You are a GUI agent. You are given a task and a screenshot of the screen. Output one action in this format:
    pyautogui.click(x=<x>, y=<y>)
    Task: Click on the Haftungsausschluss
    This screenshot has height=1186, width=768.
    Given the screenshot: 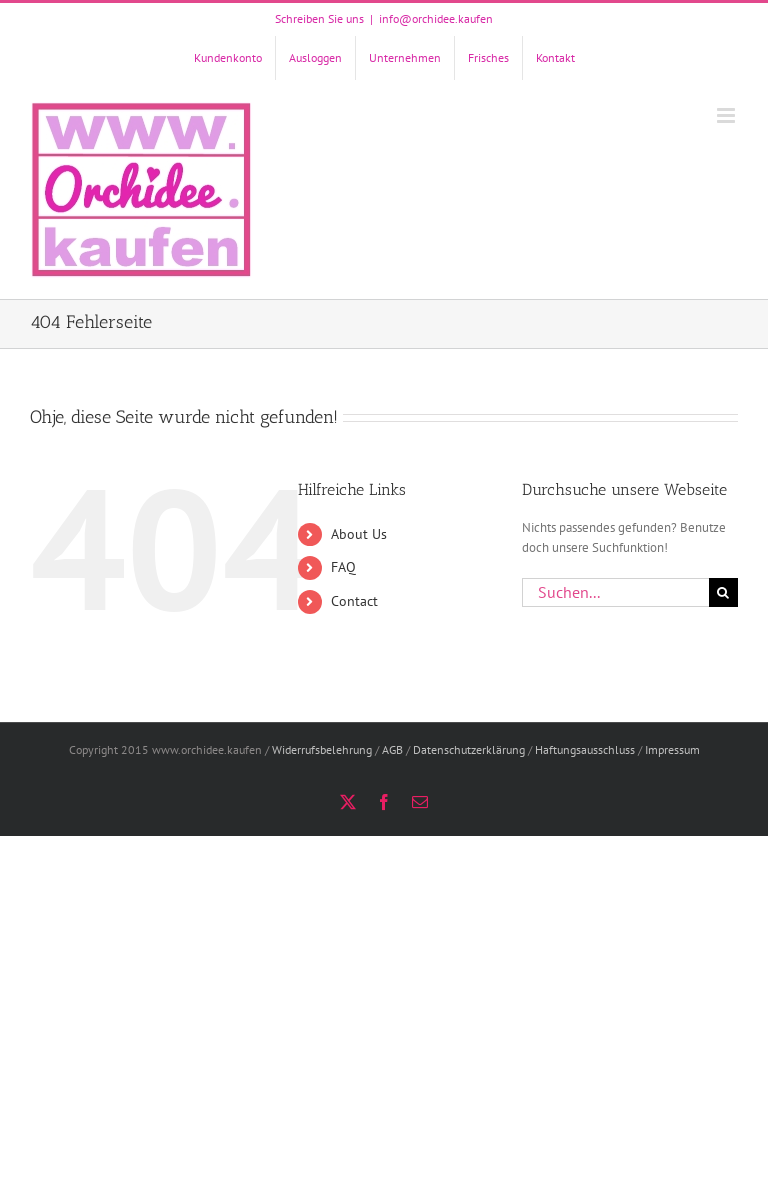 What is the action you would take?
    pyautogui.click(x=585, y=749)
    